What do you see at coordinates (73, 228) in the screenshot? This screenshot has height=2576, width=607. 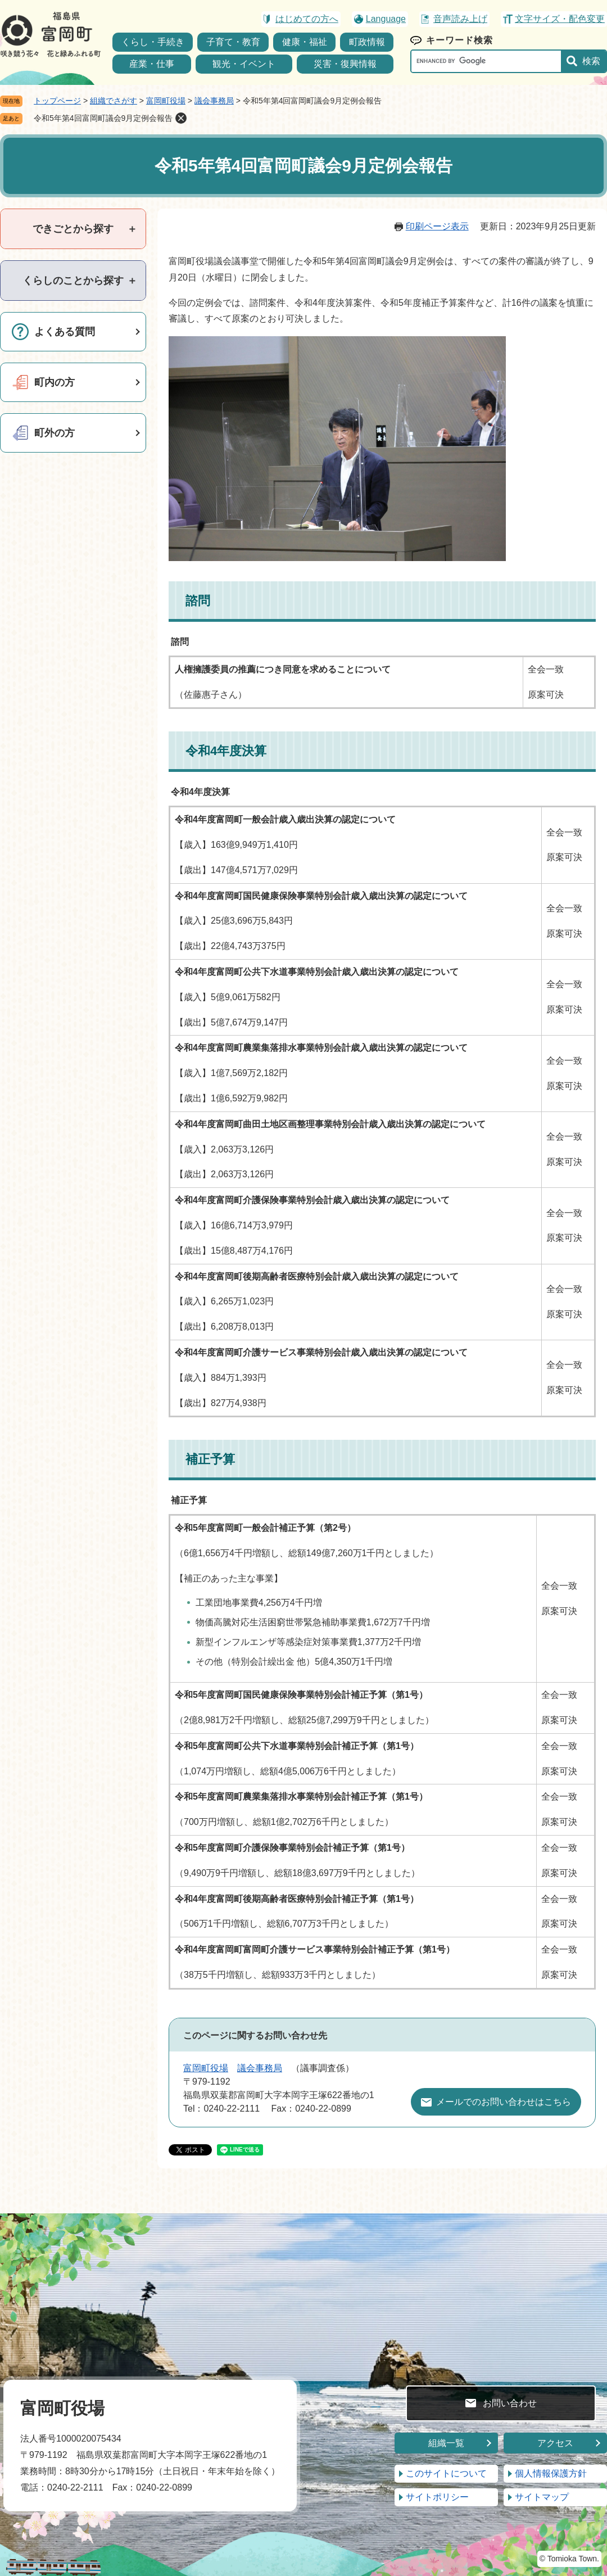 I see `[tab]` at bounding box center [73, 228].